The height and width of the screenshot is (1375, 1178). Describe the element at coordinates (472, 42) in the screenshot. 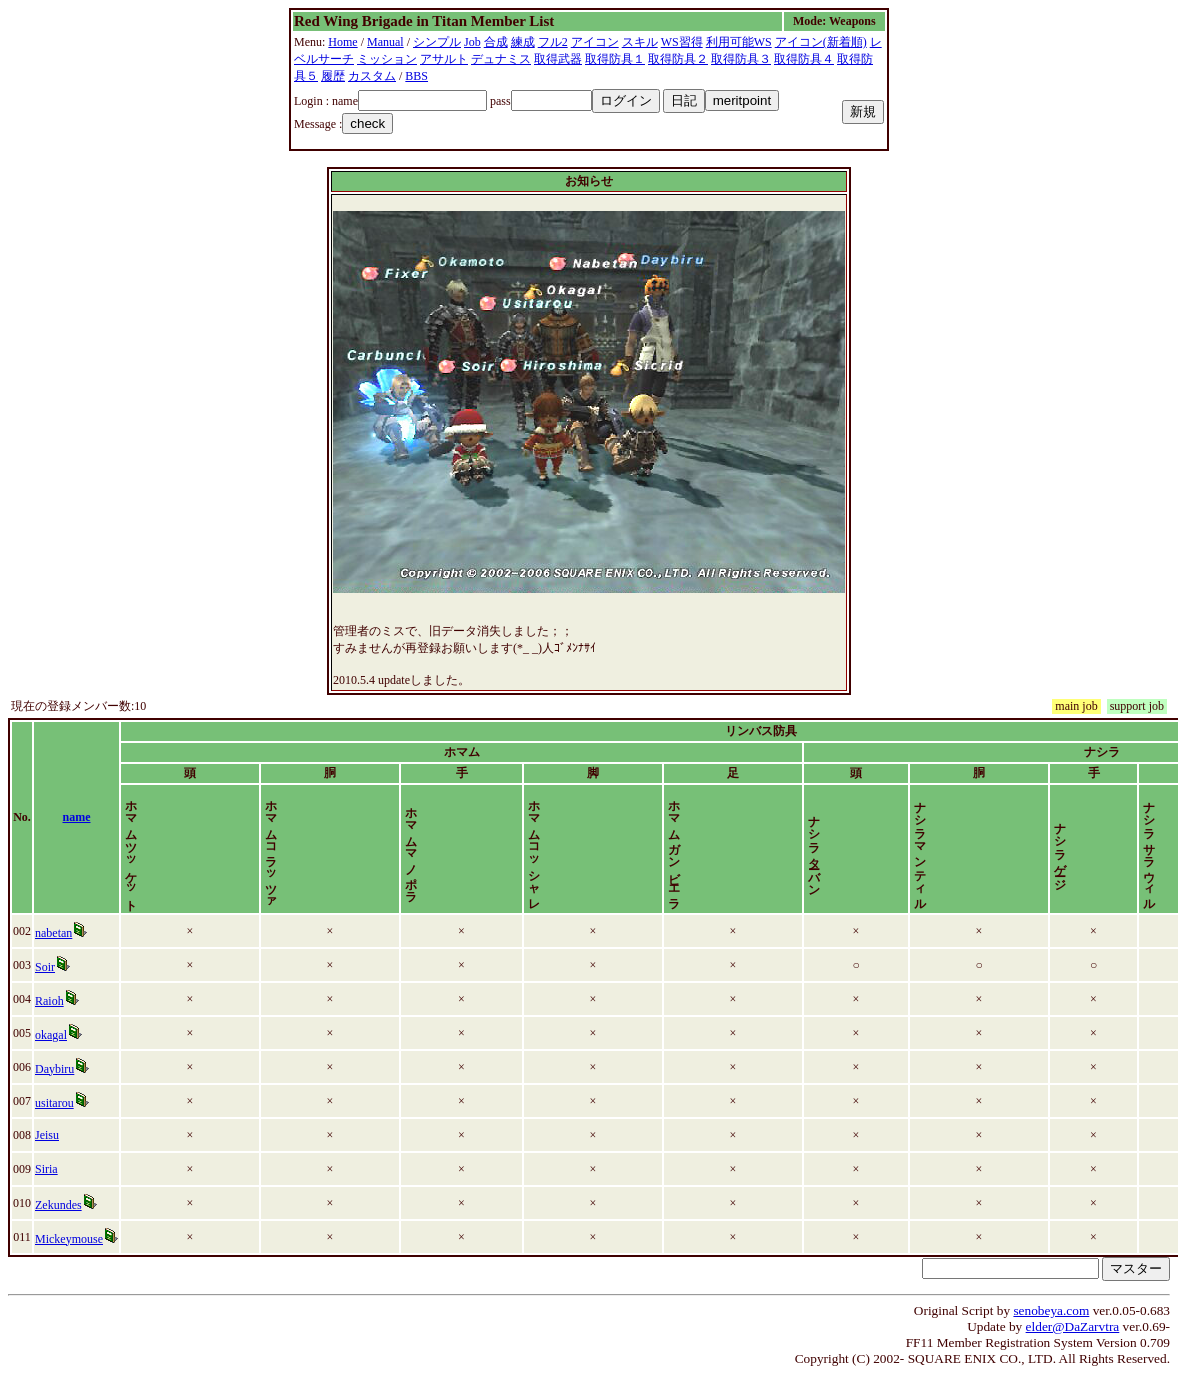

I see `Job` at that location.